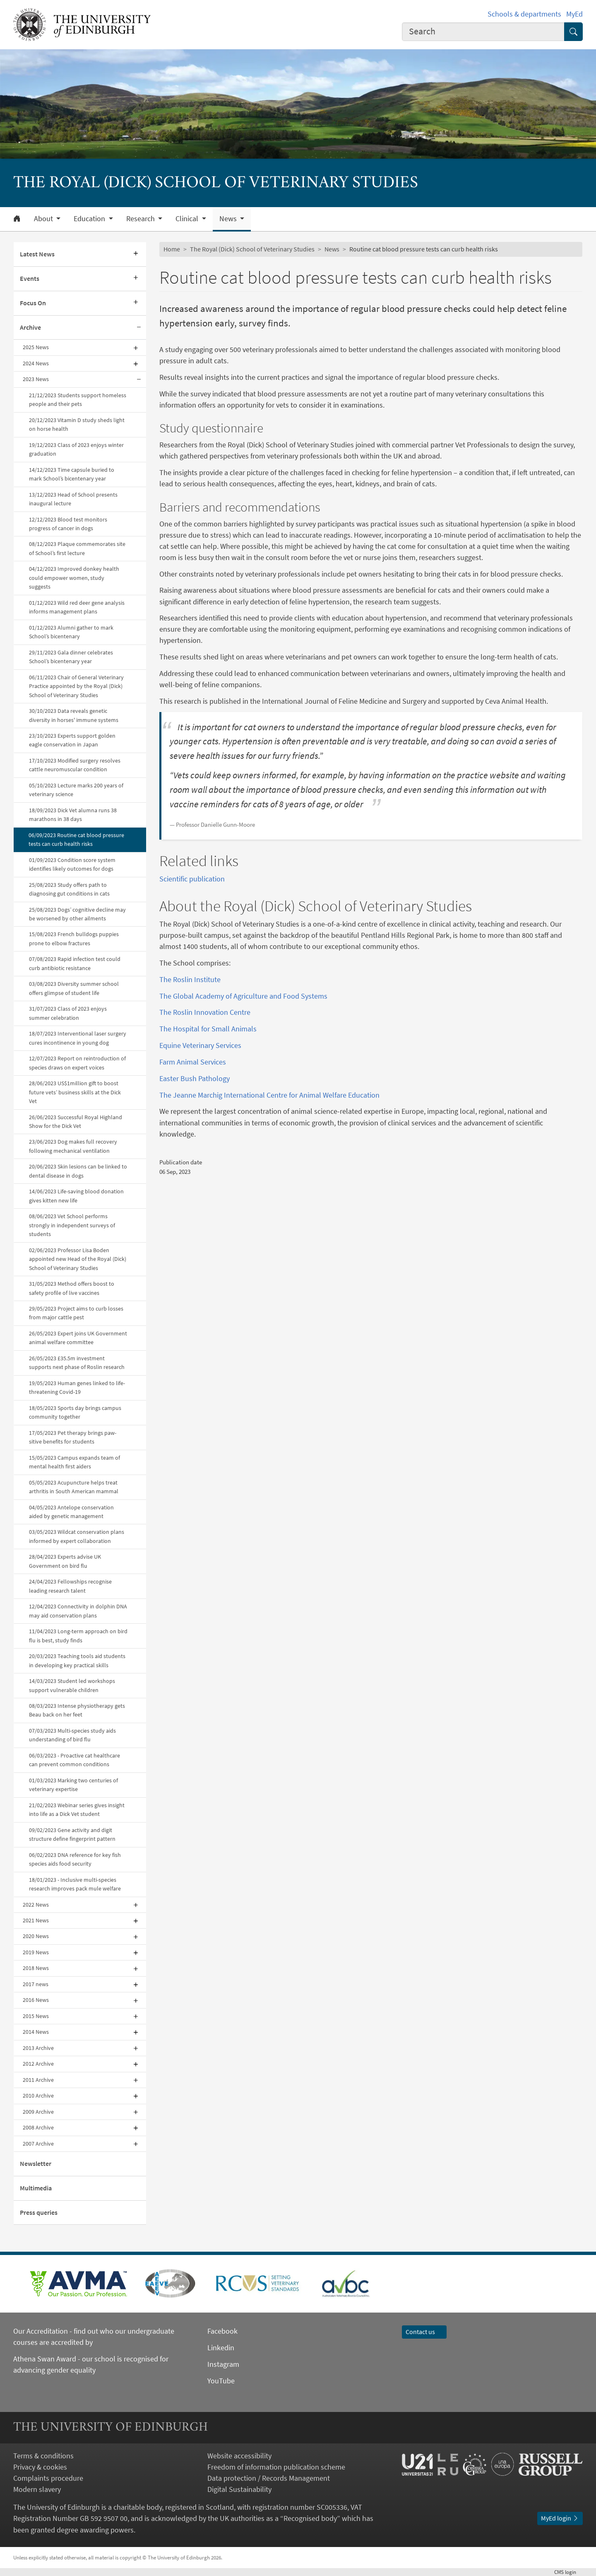 Image resolution: width=596 pixels, height=2576 pixels. Describe the element at coordinates (33, 303) in the screenshot. I see `Focus On` at that location.